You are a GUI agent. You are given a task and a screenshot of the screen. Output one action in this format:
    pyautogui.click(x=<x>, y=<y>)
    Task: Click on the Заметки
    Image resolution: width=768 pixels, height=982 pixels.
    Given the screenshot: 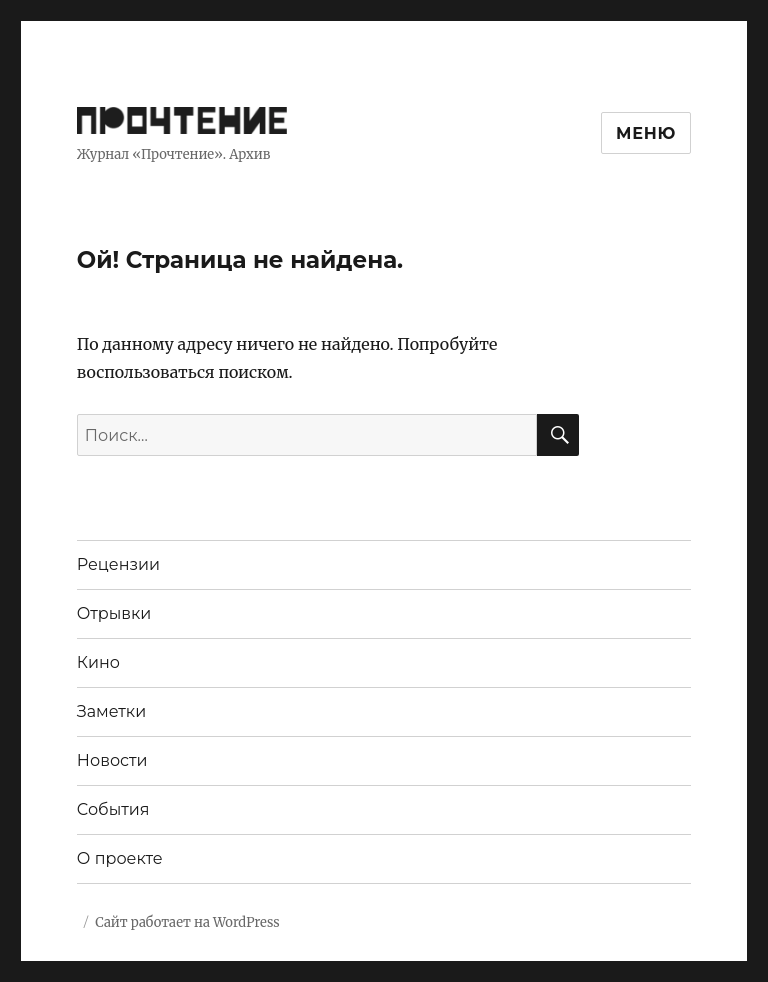 What is the action you would take?
    pyautogui.click(x=111, y=711)
    